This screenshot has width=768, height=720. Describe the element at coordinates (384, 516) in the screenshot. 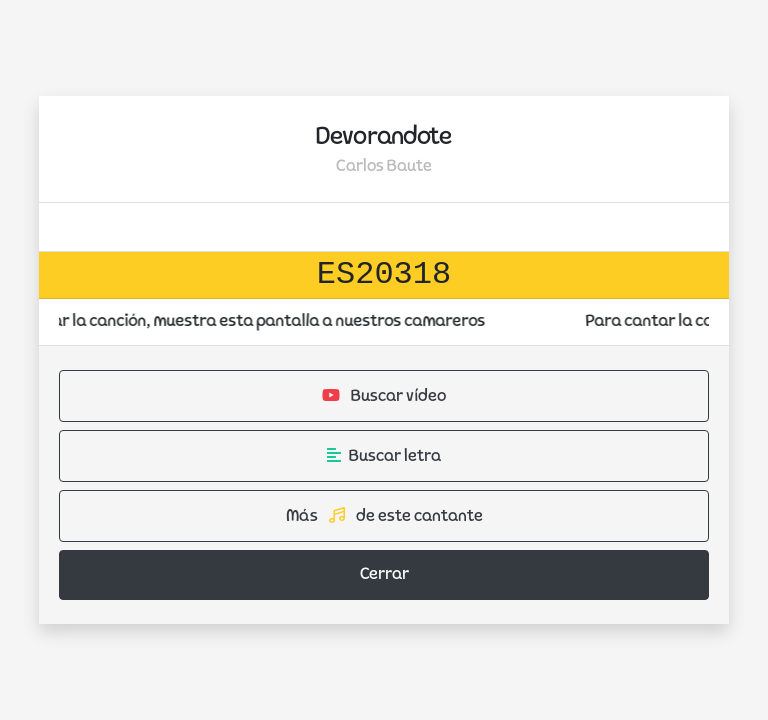

I see `Más de este cantante` at that location.